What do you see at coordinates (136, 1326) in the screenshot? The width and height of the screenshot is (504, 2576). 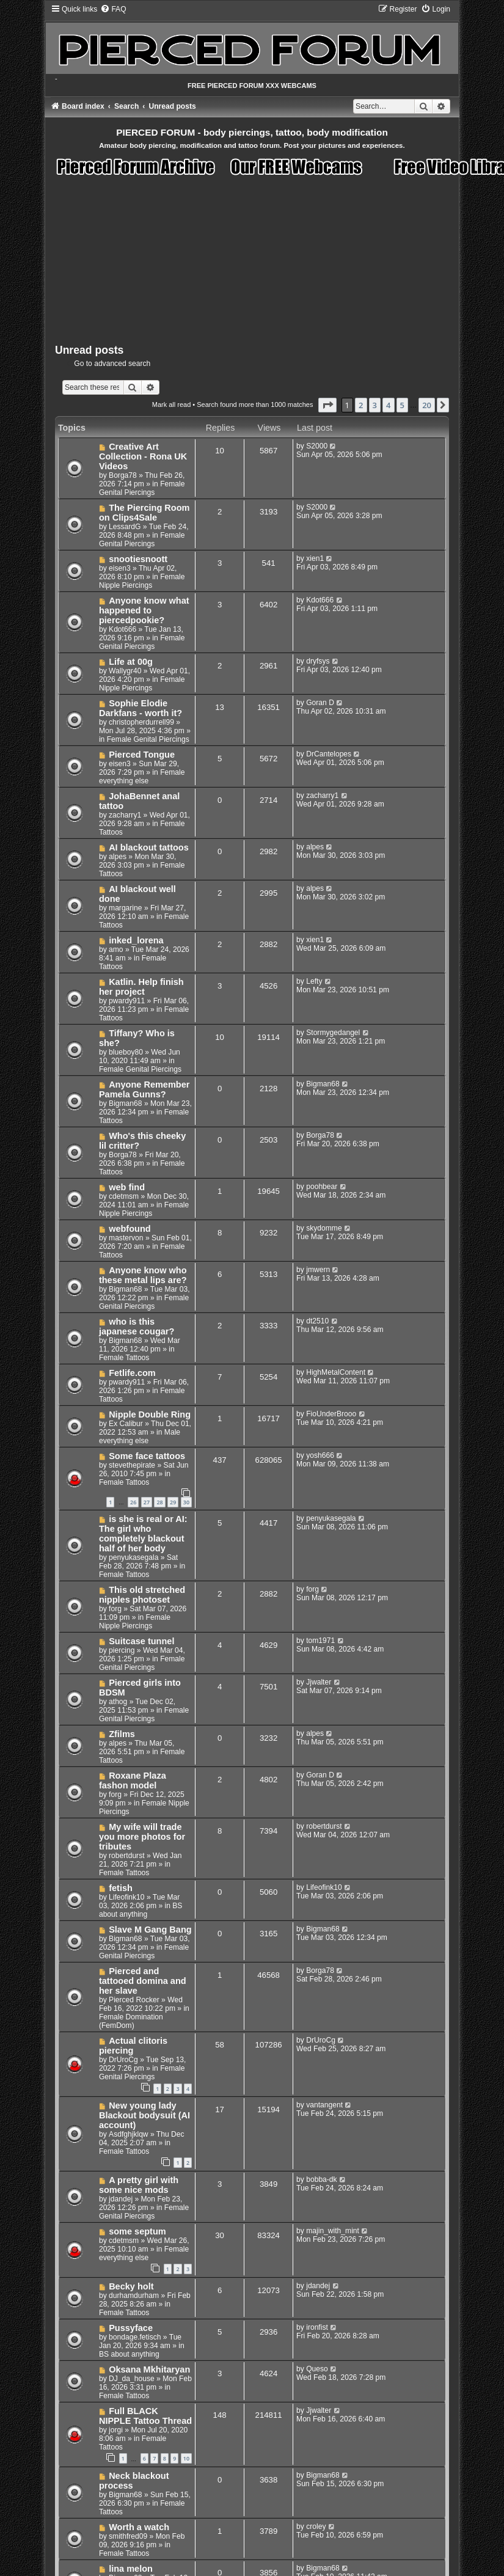 I see `who is this japanese cougar?` at bounding box center [136, 1326].